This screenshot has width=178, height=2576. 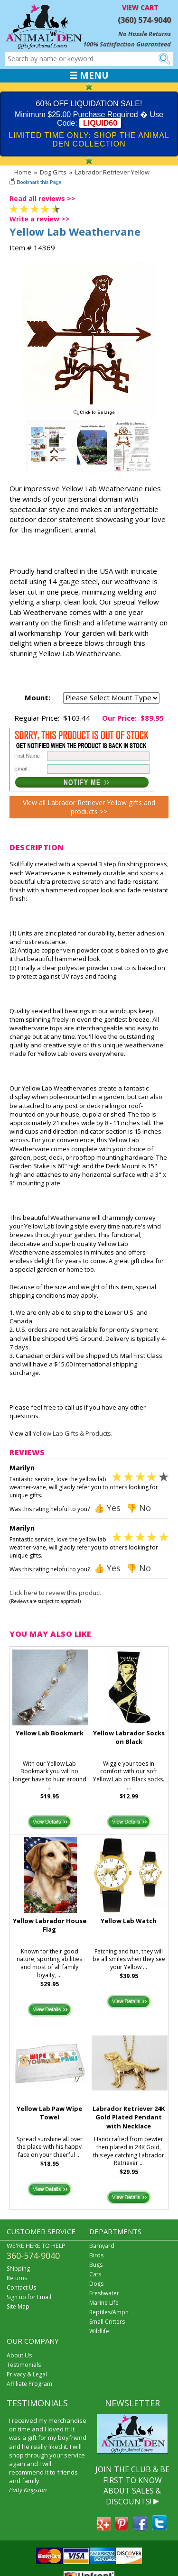 I want to click on Freshwater, so click(x=104, y=2293).